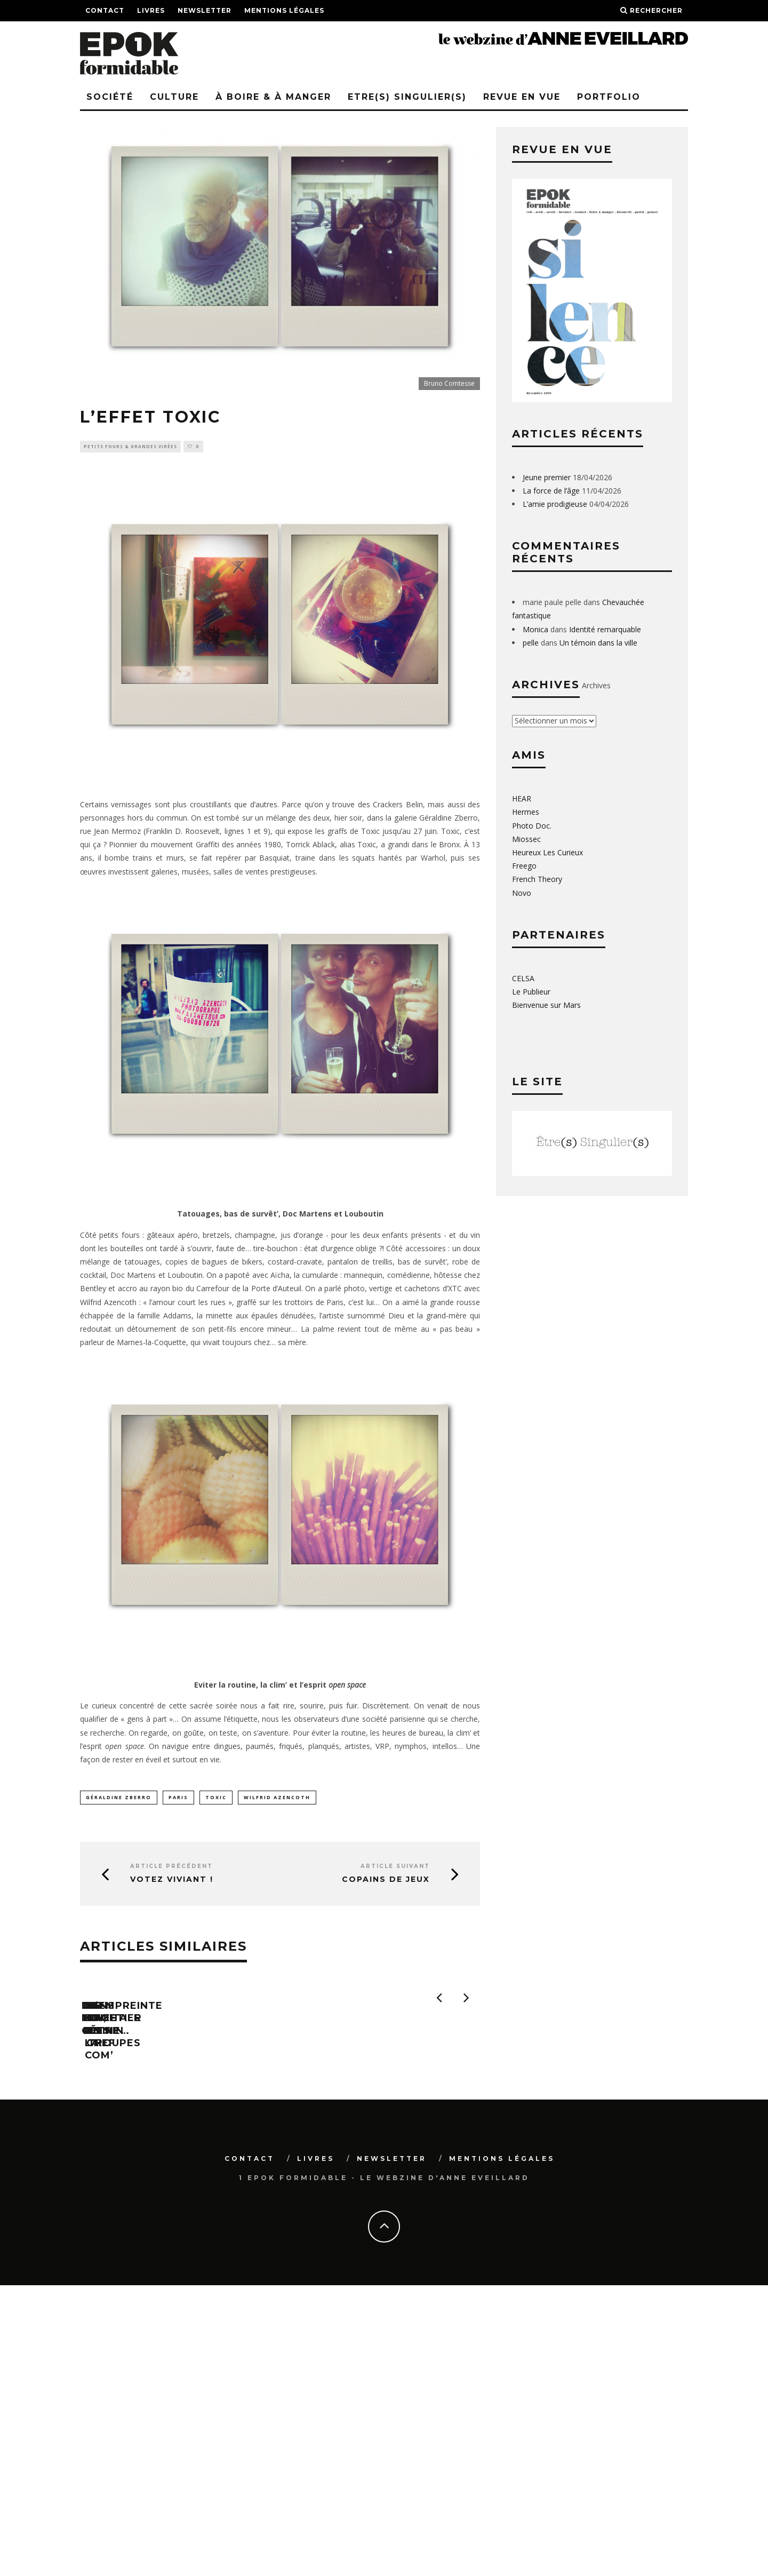  What do you see at coordinates (596, 685) in the screenshot?
I see `Archives` at bounding box center [596, 685].